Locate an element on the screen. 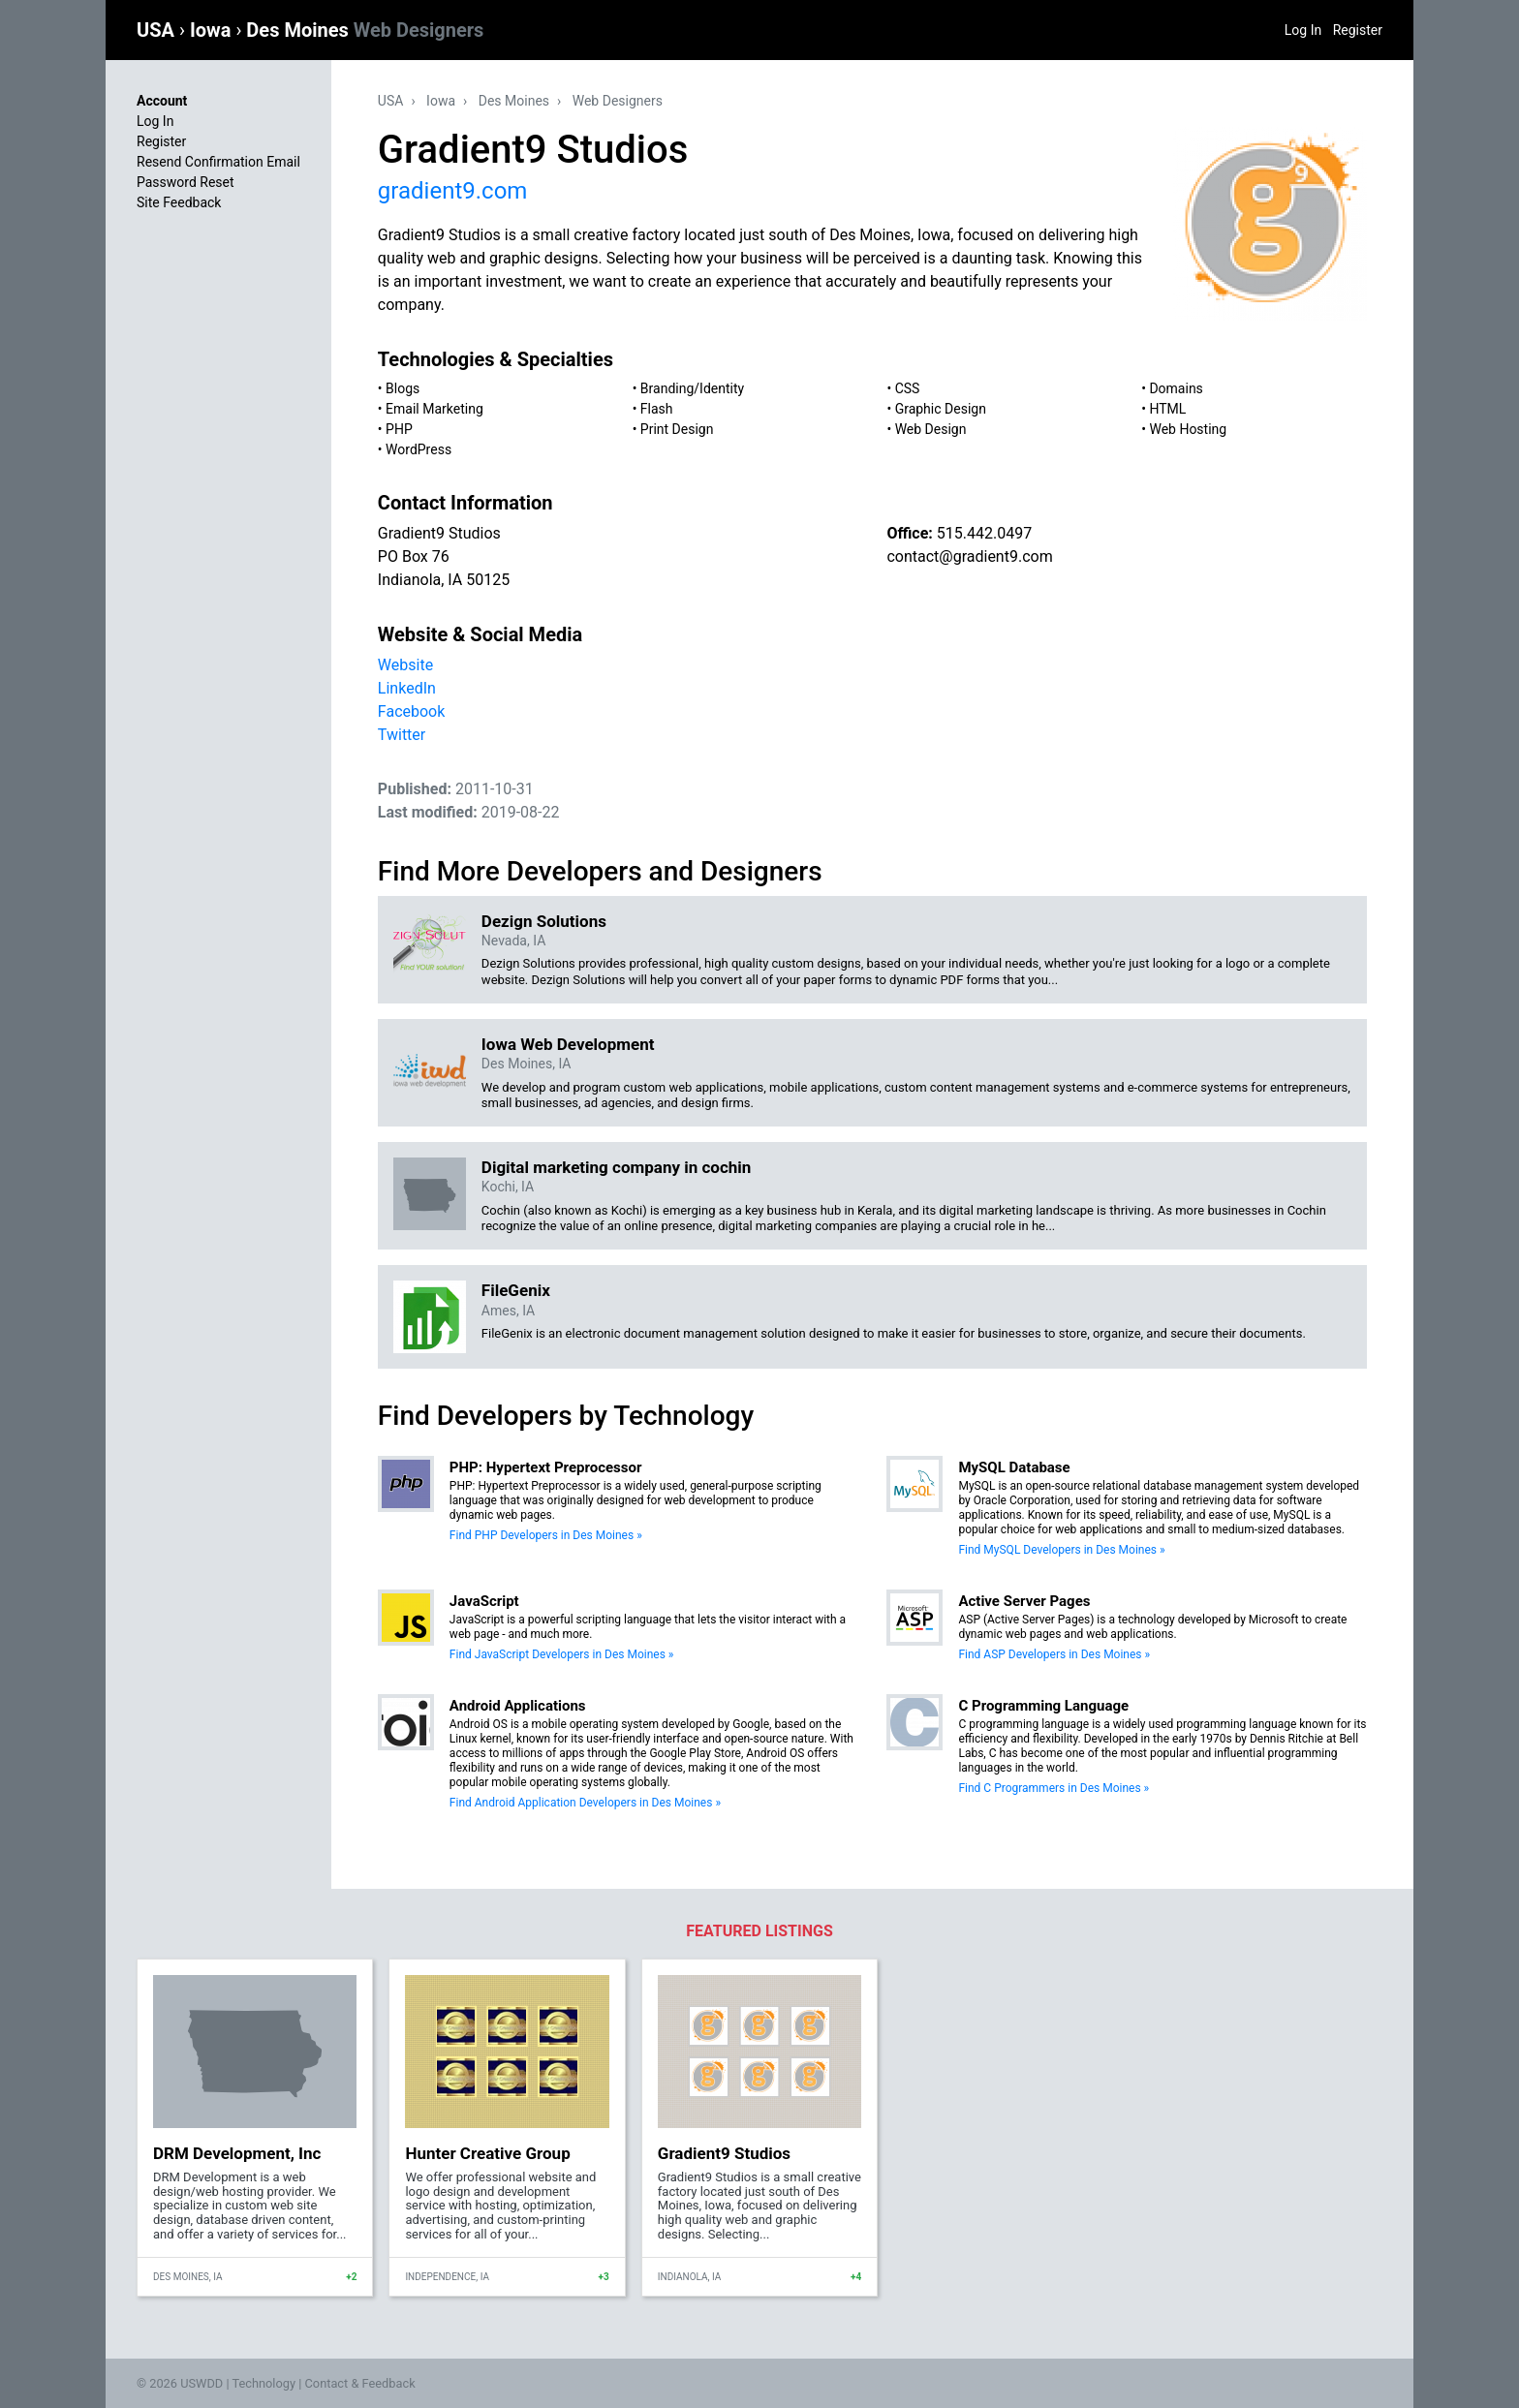 The height and width of the screenshot is (2408, 1519). Web Hosting is located at coordinates (1187, 429).